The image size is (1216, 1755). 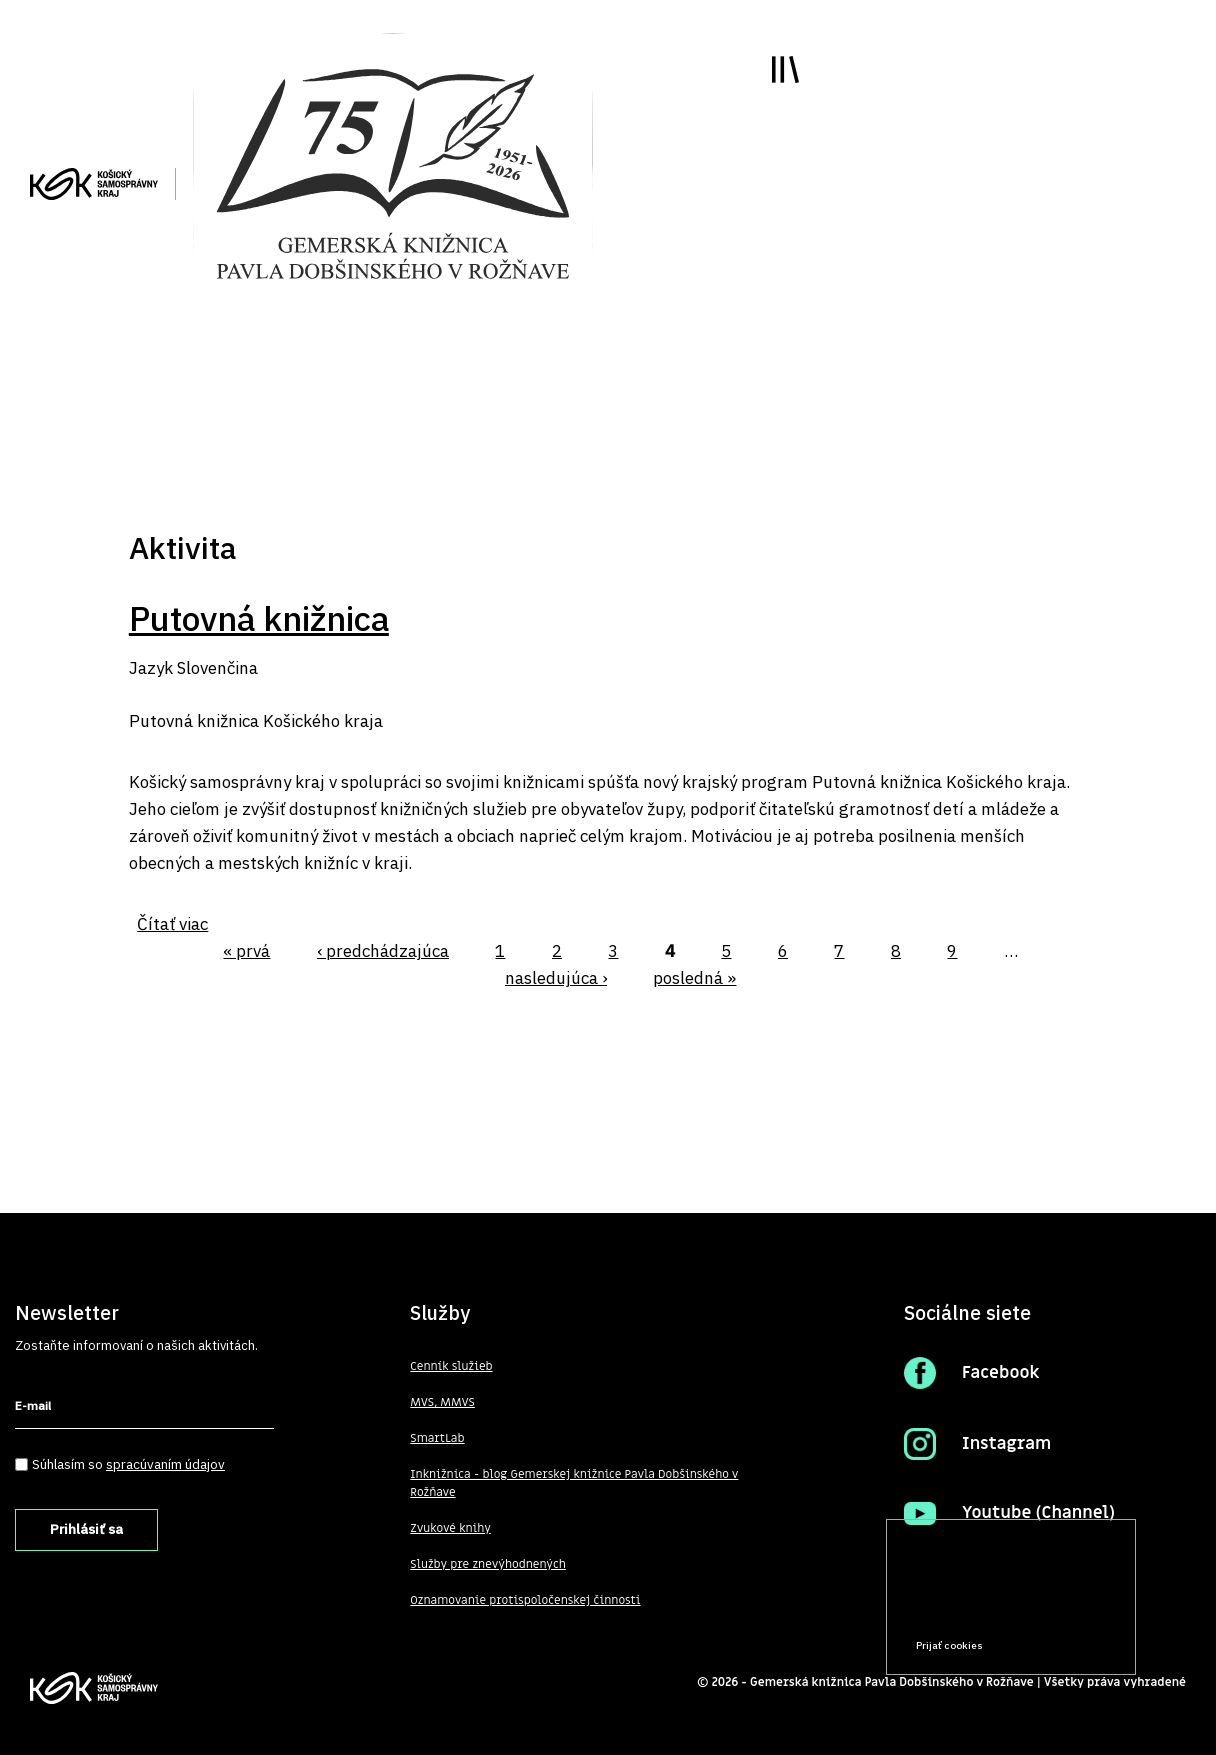 What do you see at coordinates (437, 1438) in the screenshot?
I see `SmartLab` at bounding box center [437, 1438].